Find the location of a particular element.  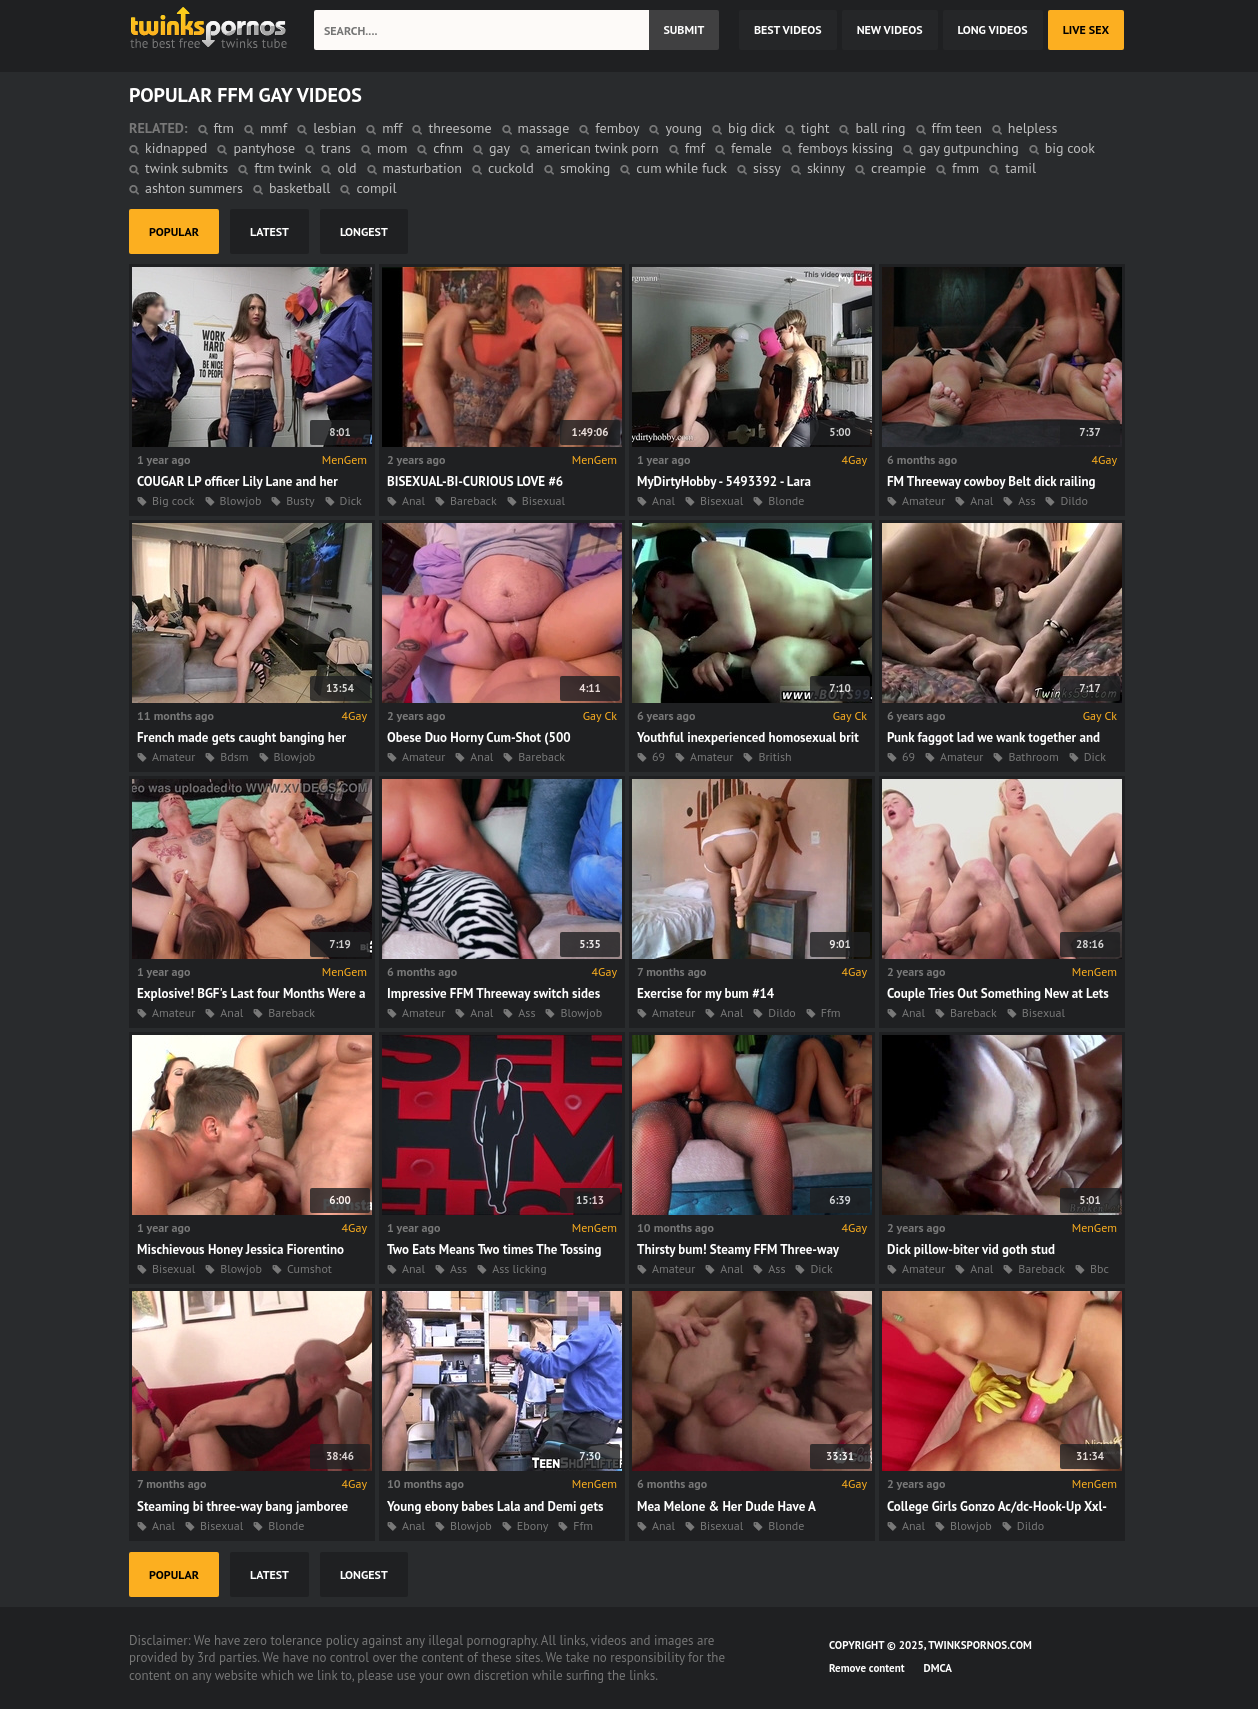

female is located at coordinates (751, 148).